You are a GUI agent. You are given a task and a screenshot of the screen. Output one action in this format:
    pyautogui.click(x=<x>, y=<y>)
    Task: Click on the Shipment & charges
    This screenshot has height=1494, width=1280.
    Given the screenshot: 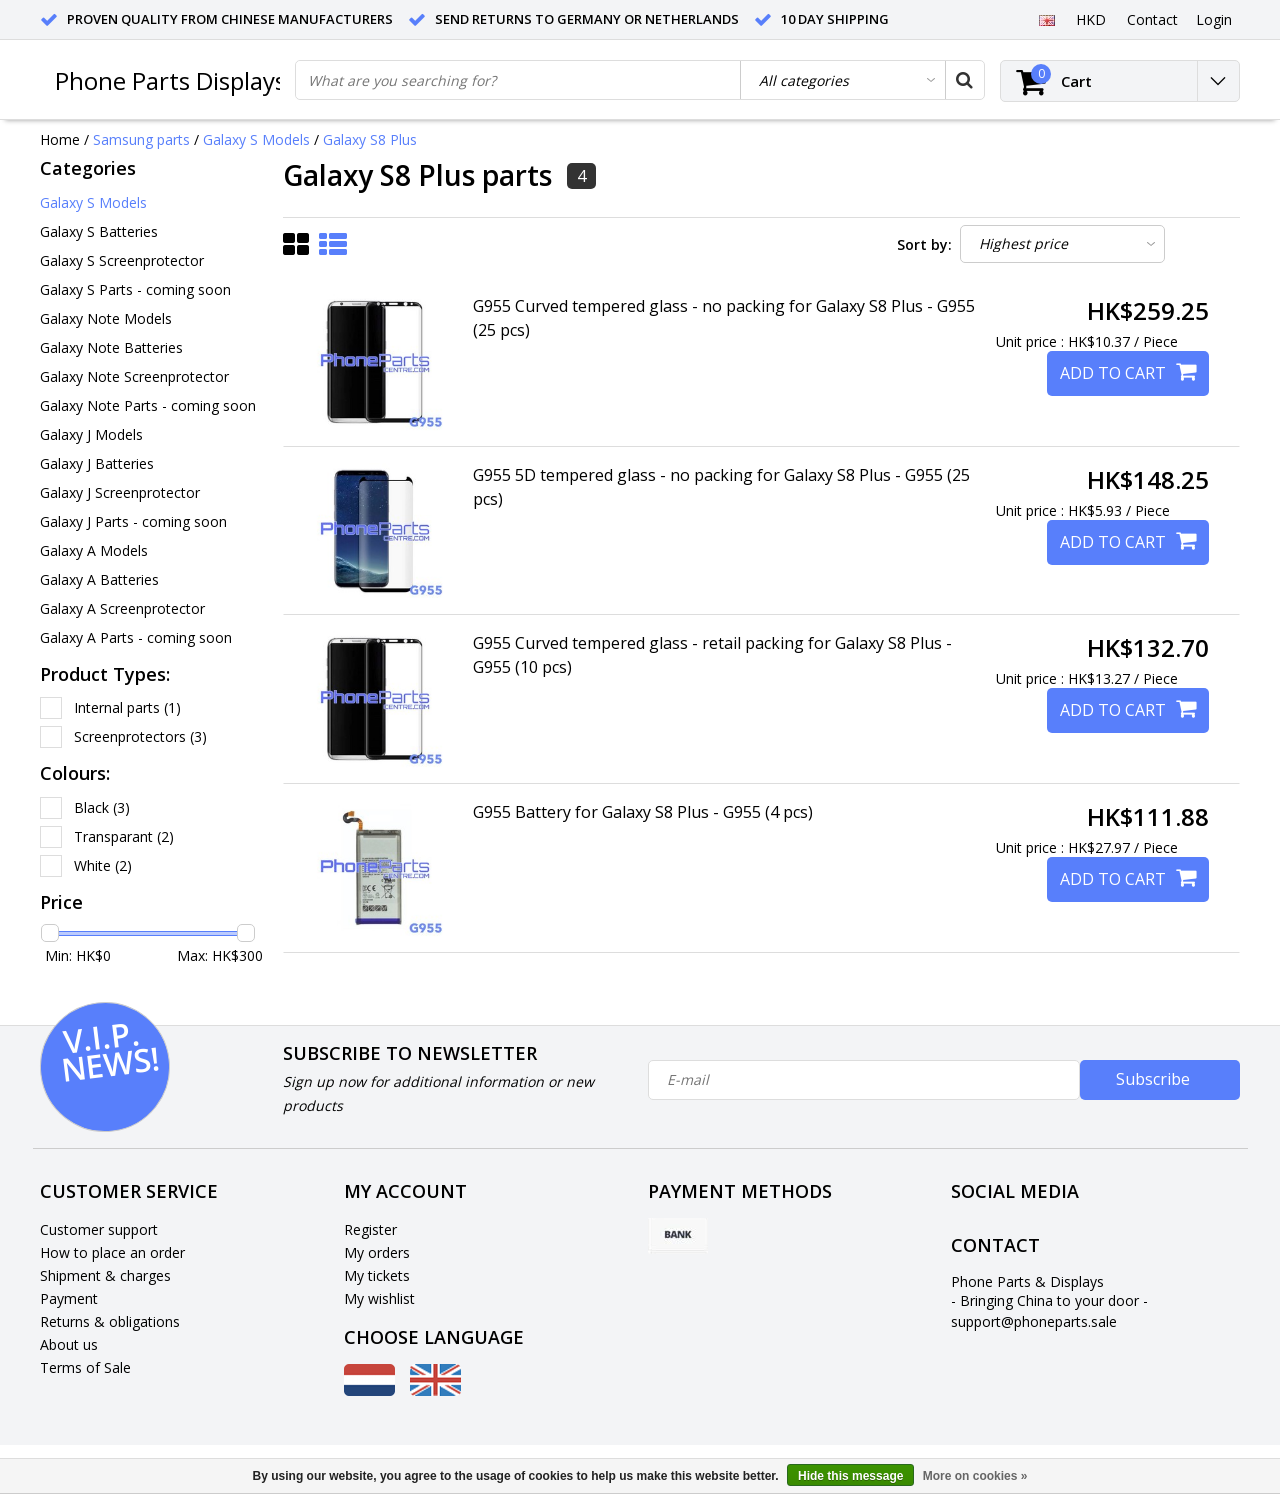 What is the action you would take?
    pyautogui.click(x=105, y=1275)
    